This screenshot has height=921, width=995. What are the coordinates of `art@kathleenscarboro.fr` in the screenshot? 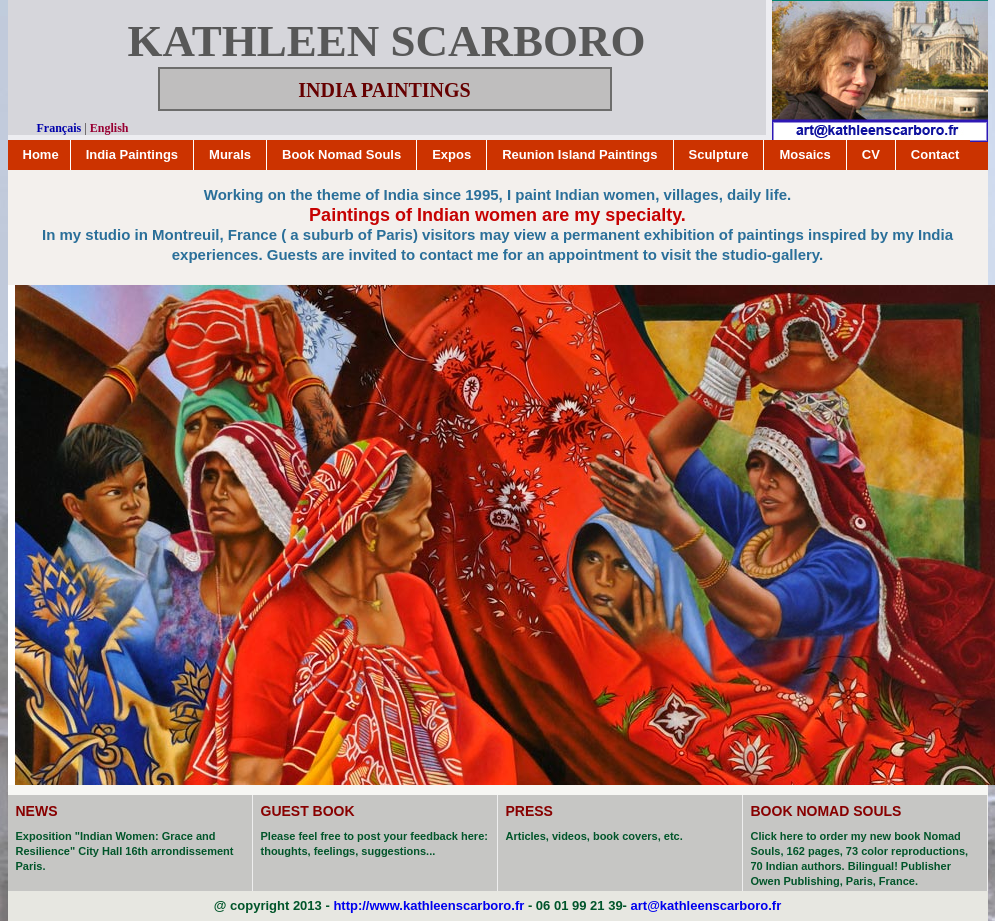 It's located at (706, 905).